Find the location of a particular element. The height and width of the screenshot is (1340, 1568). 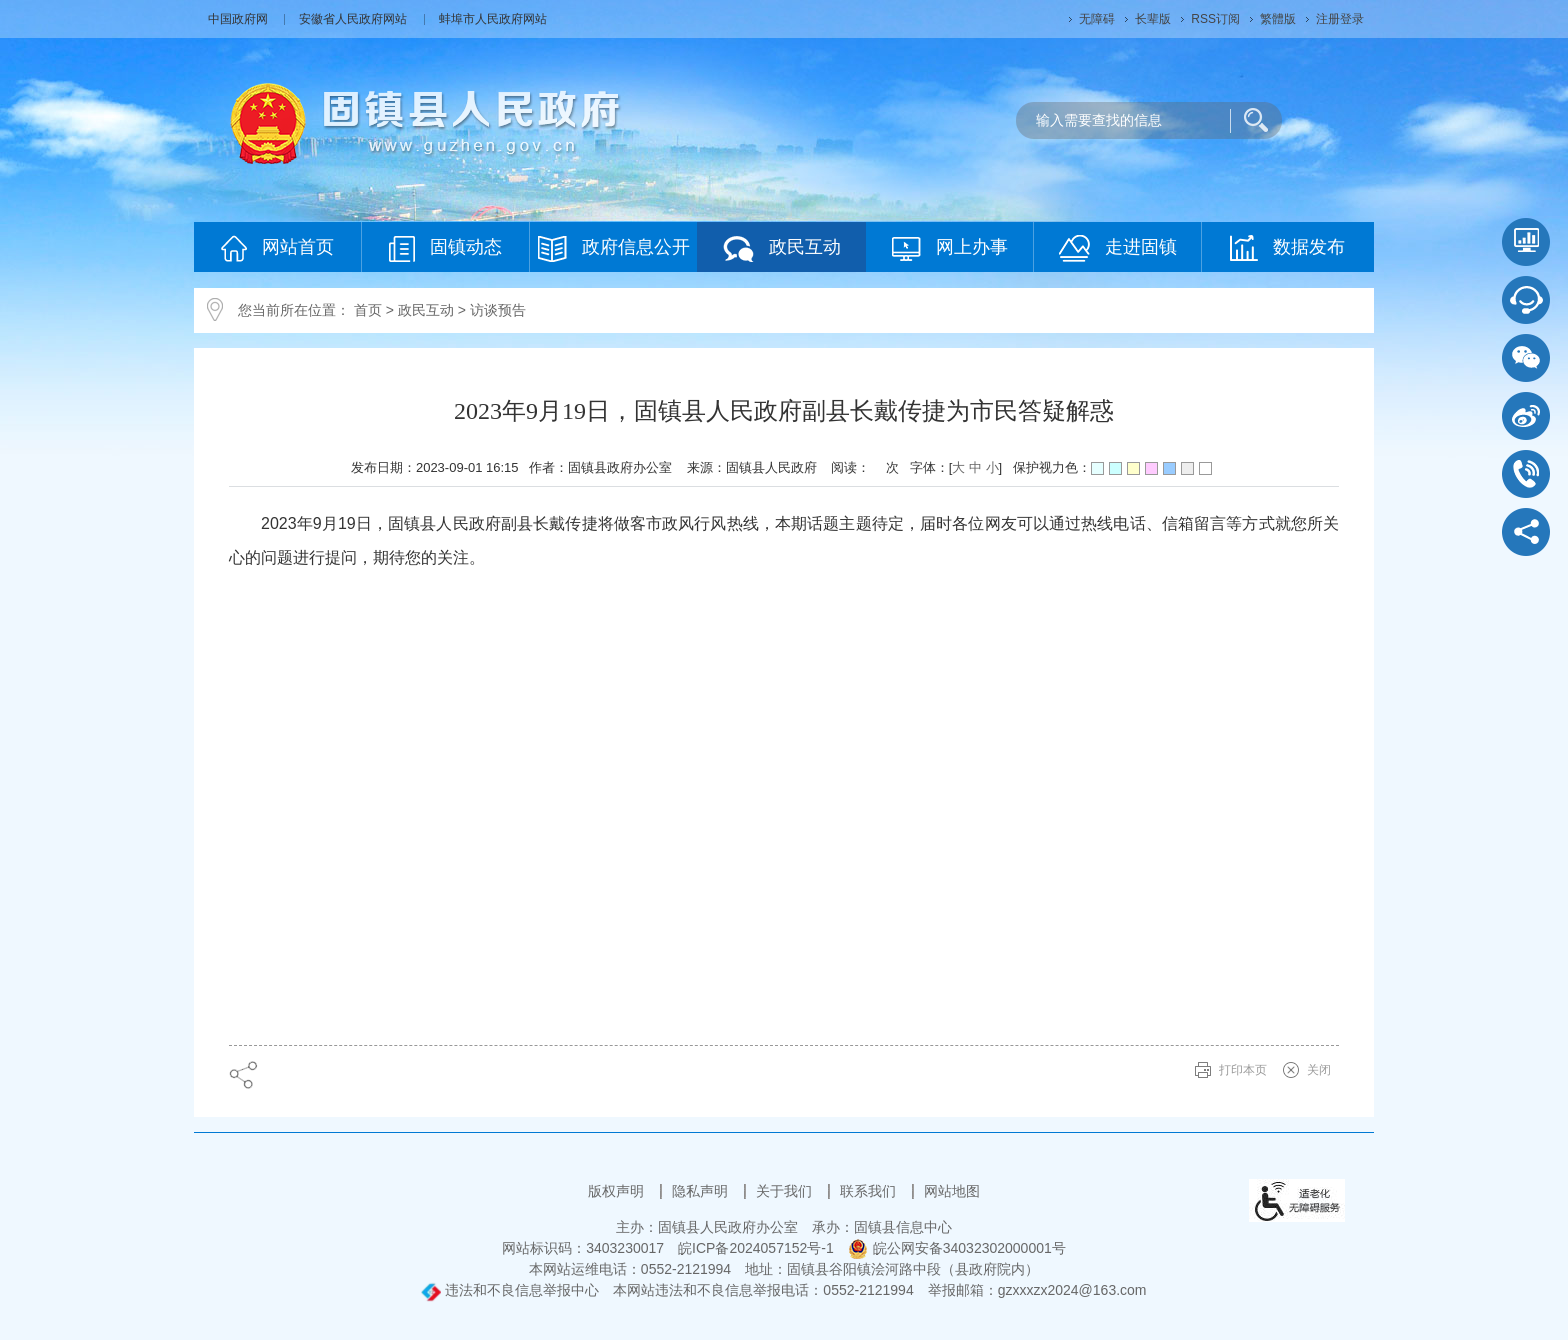

版权声明 is located at coordinates (618, 1191).